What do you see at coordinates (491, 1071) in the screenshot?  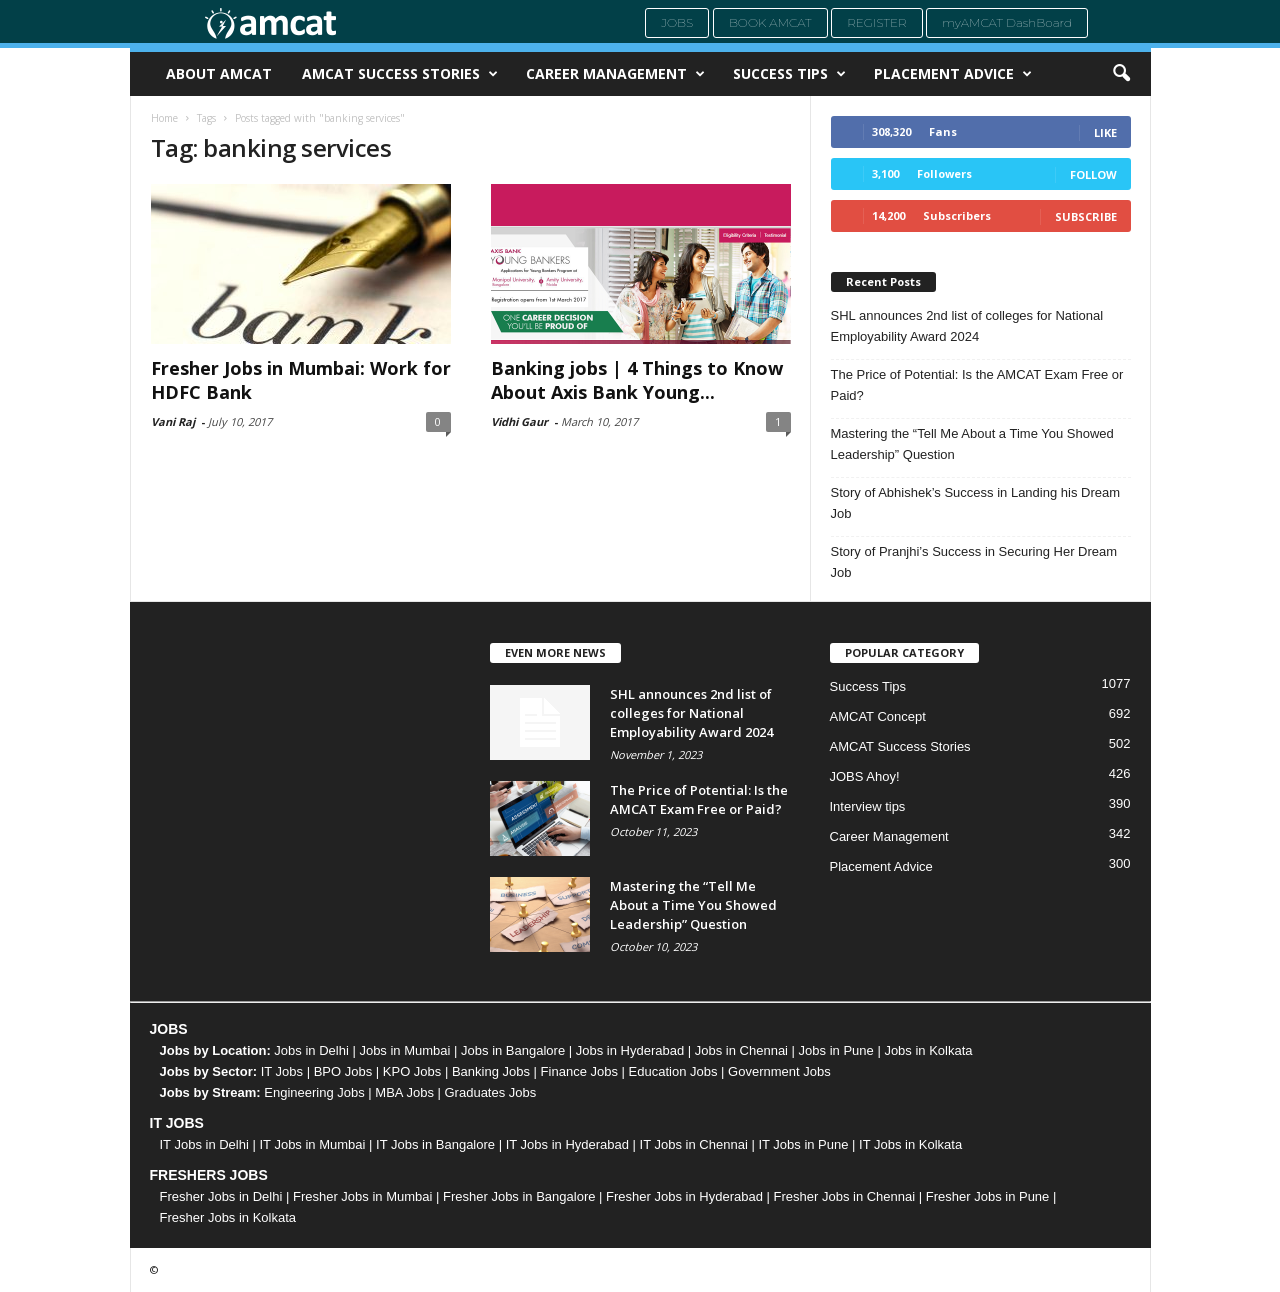 I see `Banking Jobs` at bounding box center [491, 1071].